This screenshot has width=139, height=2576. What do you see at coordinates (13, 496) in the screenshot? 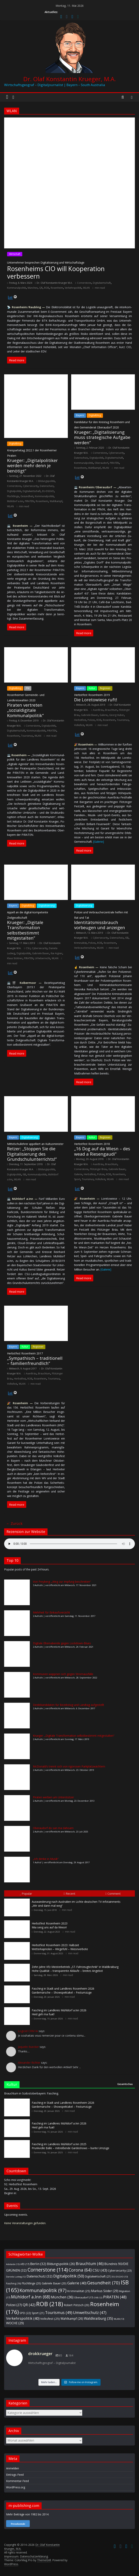
I see `Flüchtlinge` at bounding box center [13, 496].